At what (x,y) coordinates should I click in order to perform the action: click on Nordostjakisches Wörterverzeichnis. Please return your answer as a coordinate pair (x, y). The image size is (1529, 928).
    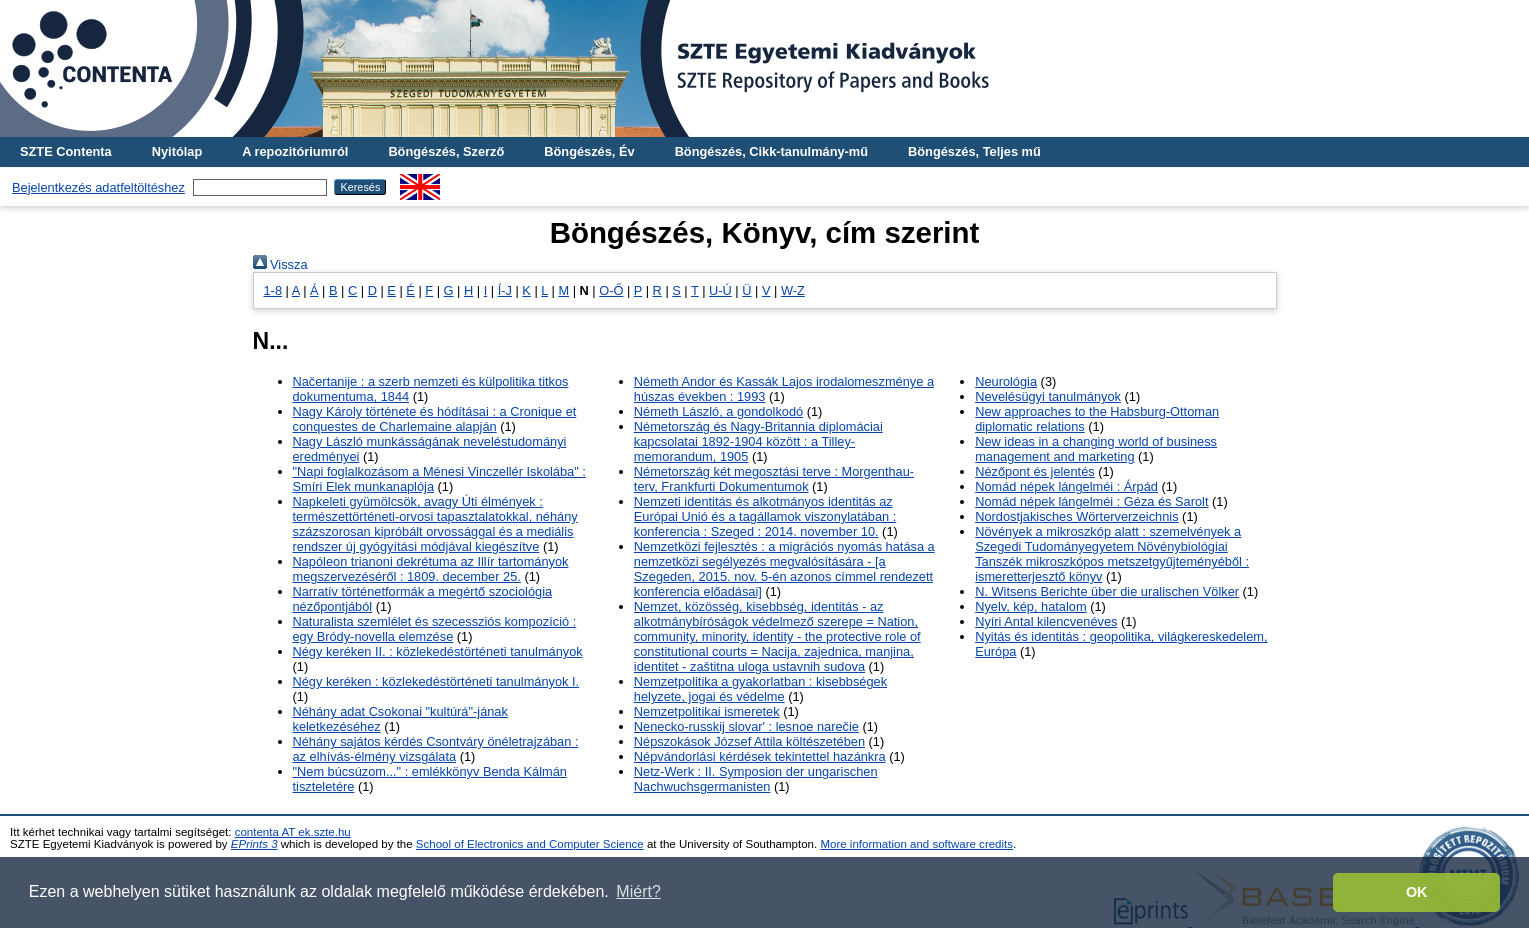
    Looking at the image, I should click on (1076, 516).